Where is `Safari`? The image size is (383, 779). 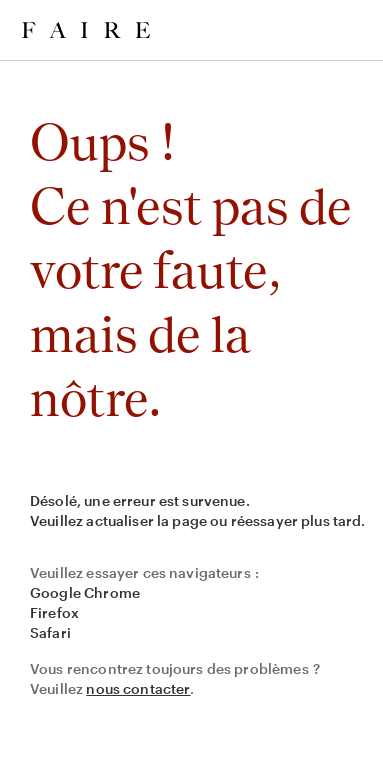 Safari is located at coordinates (50, 632).